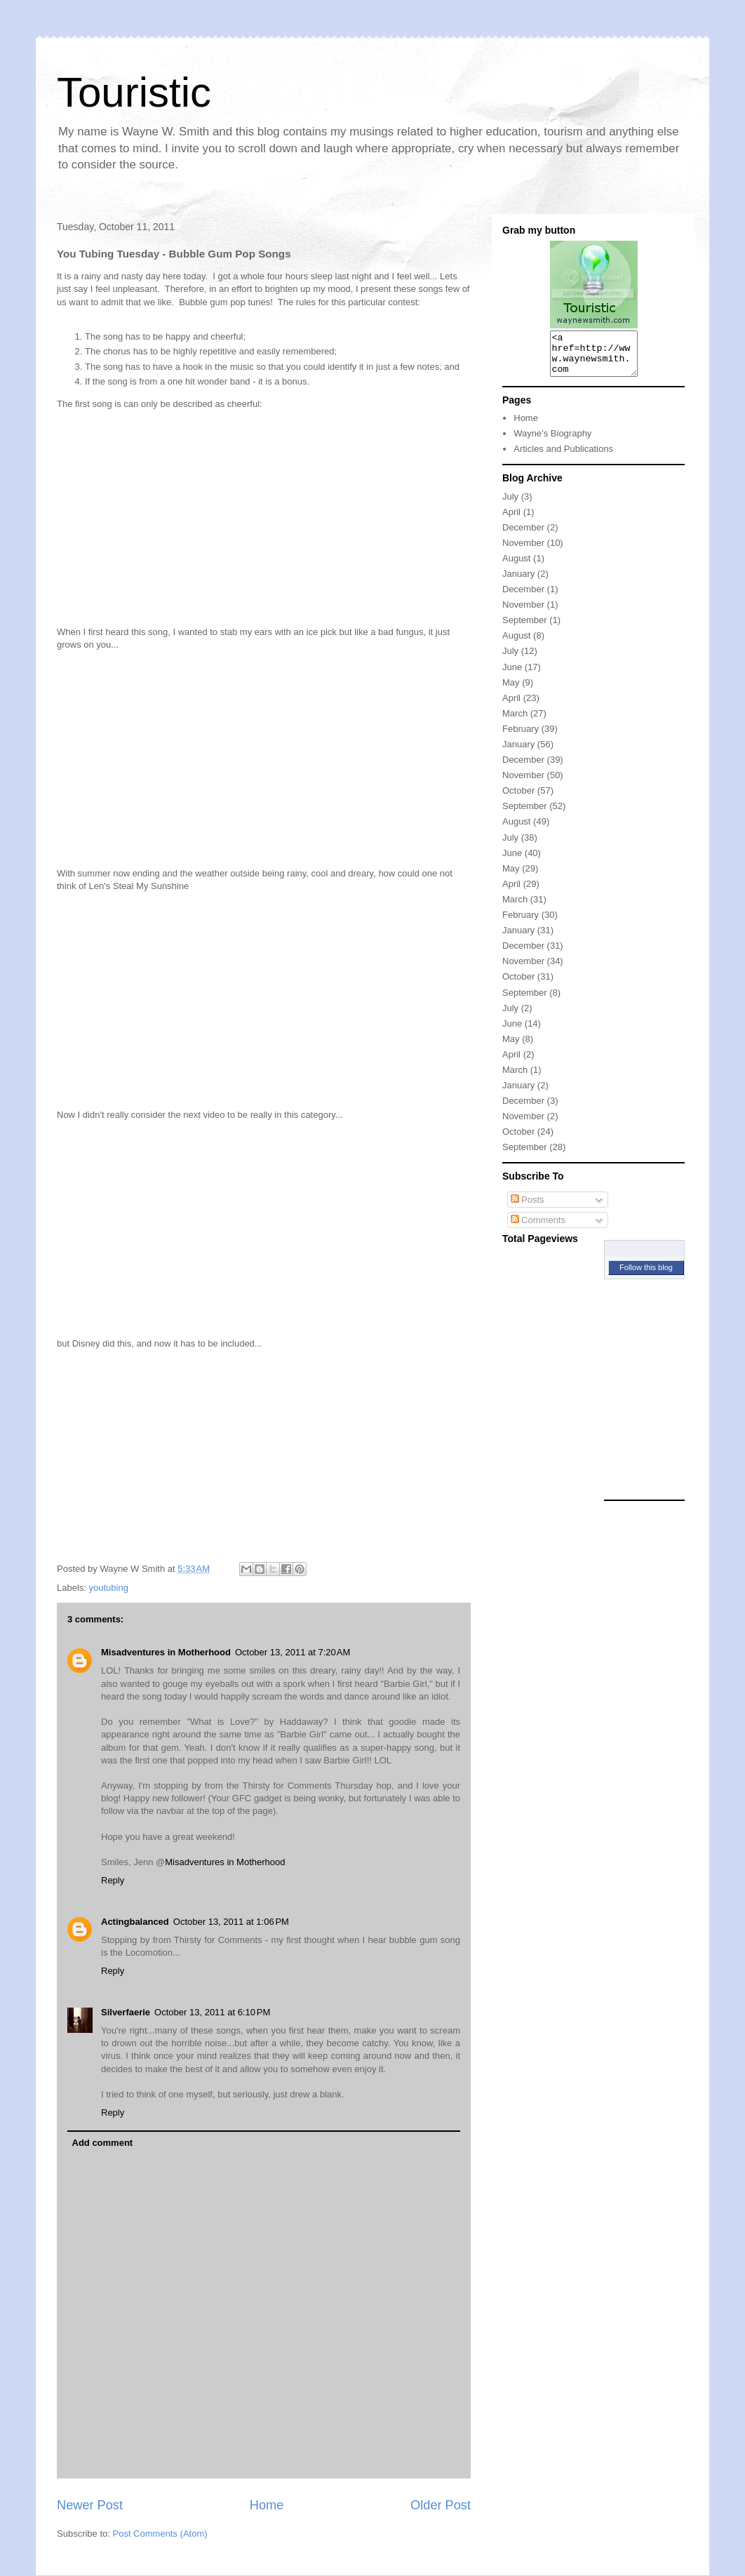 The height and width of the screenshot is (2576, 745). I want to click on Reply, so click(112, 1880).